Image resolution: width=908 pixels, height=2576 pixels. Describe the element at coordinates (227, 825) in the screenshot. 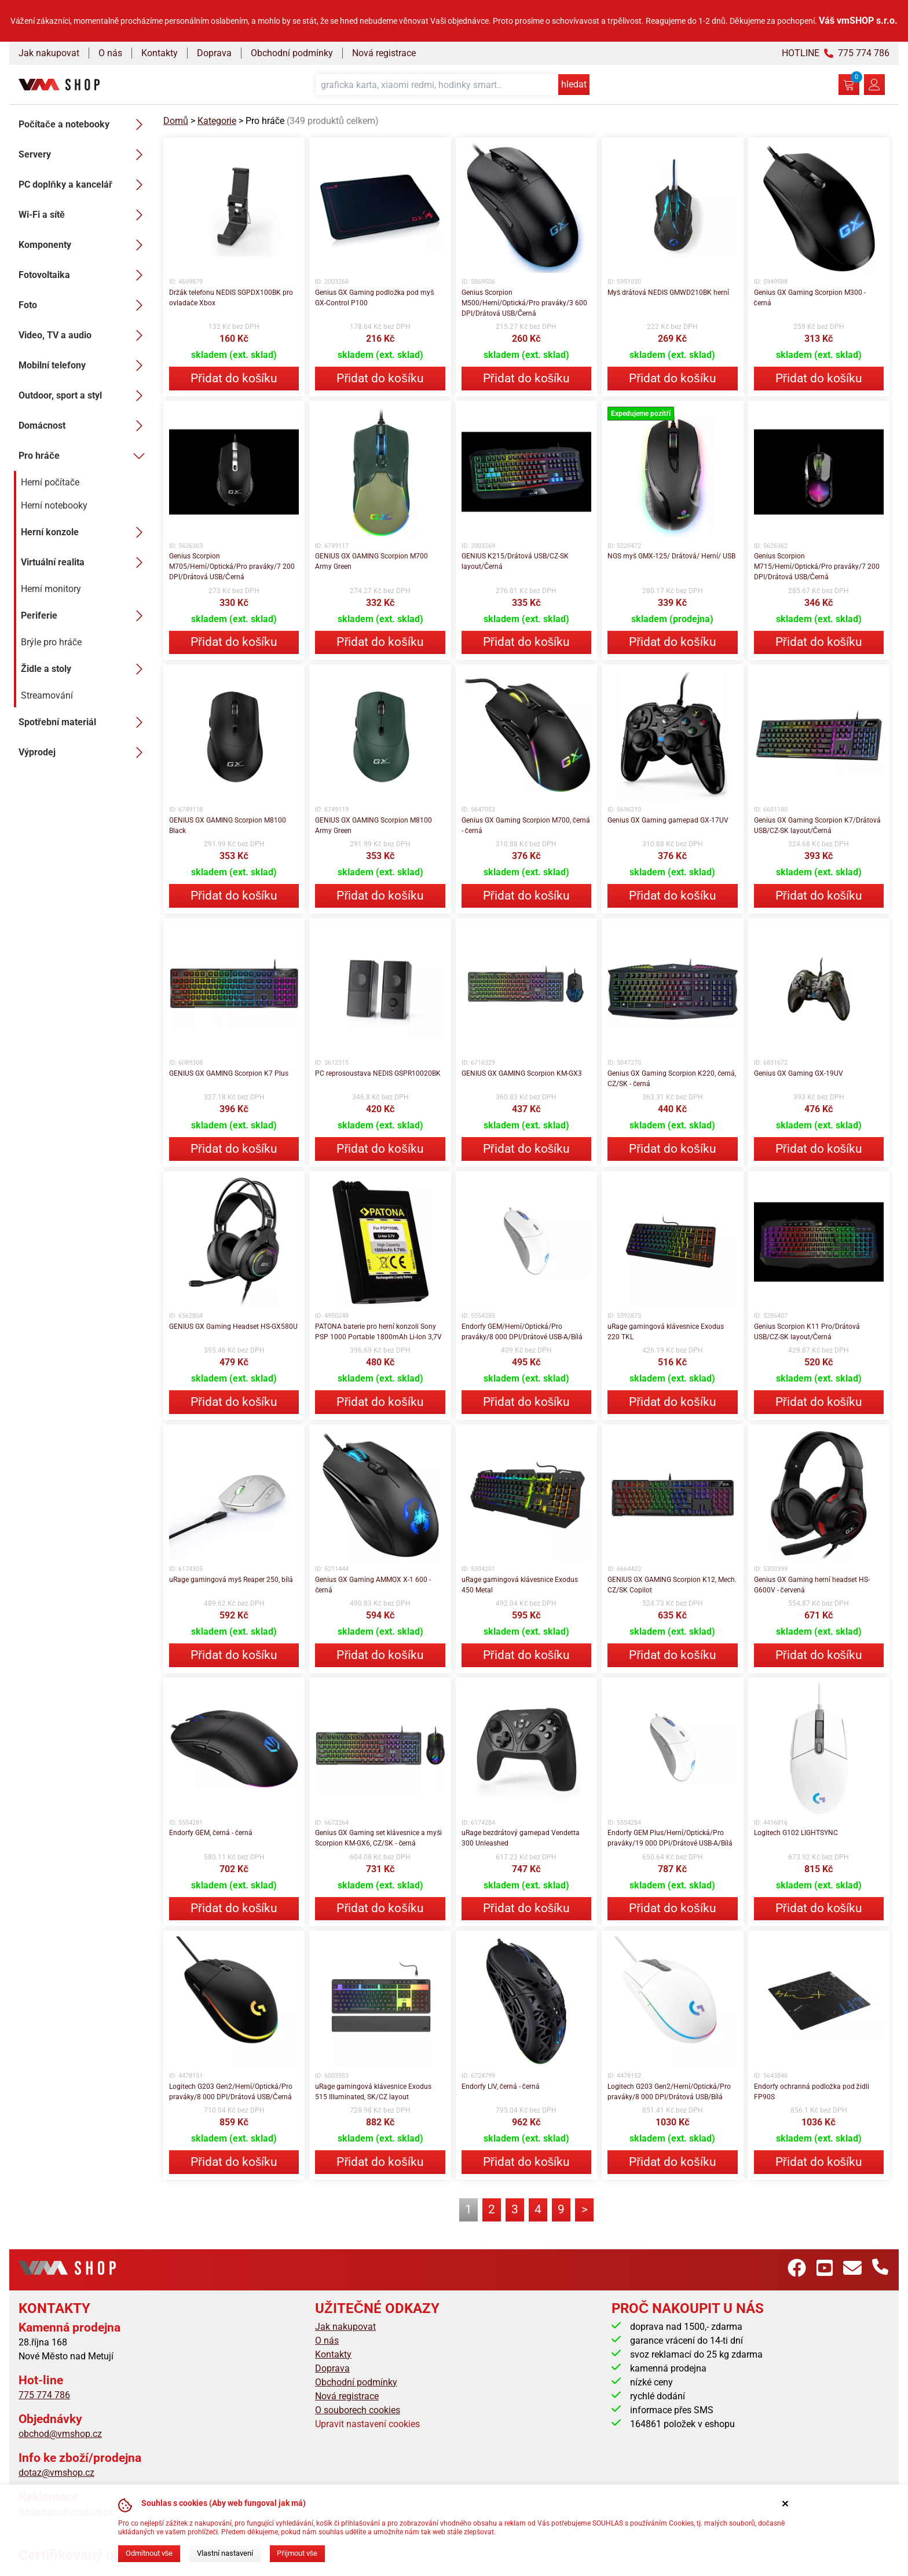

I see `GENIUS GX GAMING Scorpion M8100 Black` at that location.